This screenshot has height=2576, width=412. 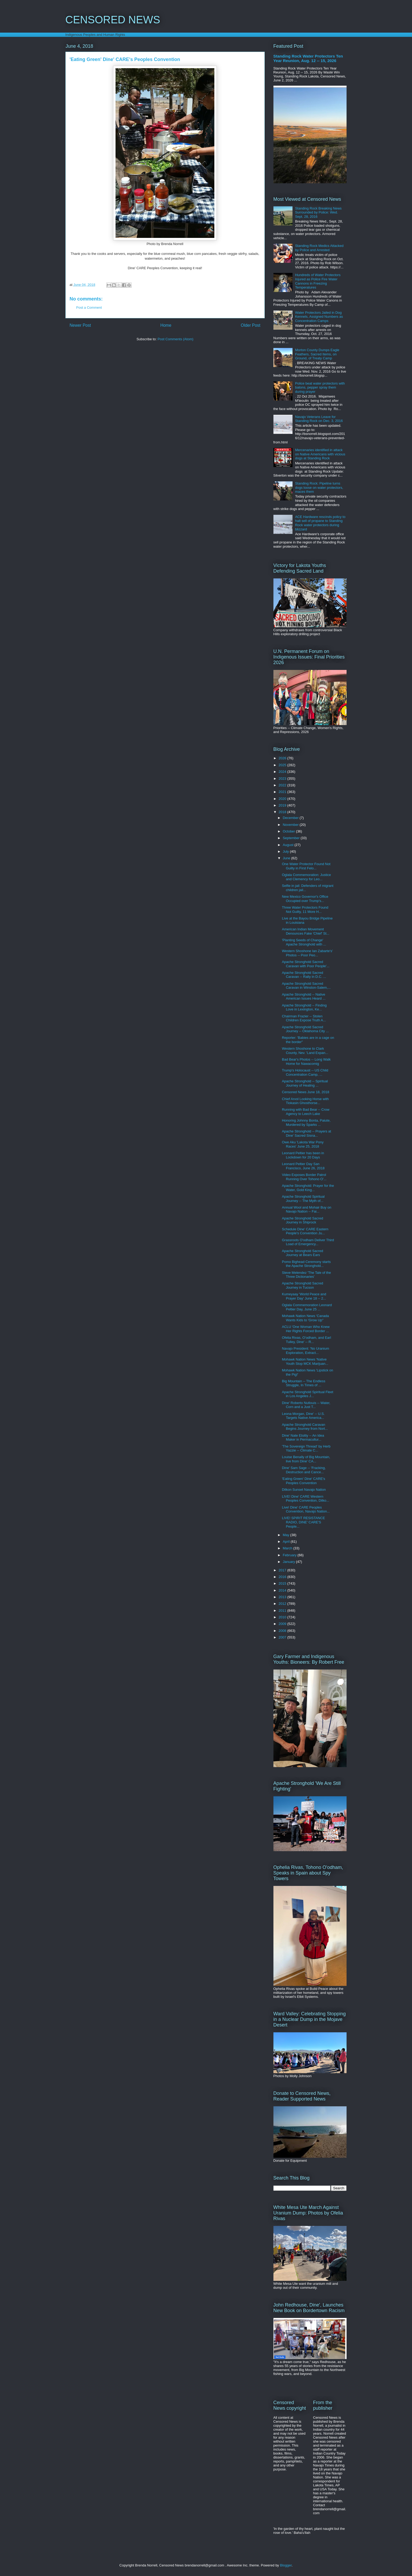 What do you see at coordinates (305, 1029) in the screenshot?
I see `Apache Stronghold Sacred Journey -- Oklahoma City ...` at bounding box center [305, 1029].